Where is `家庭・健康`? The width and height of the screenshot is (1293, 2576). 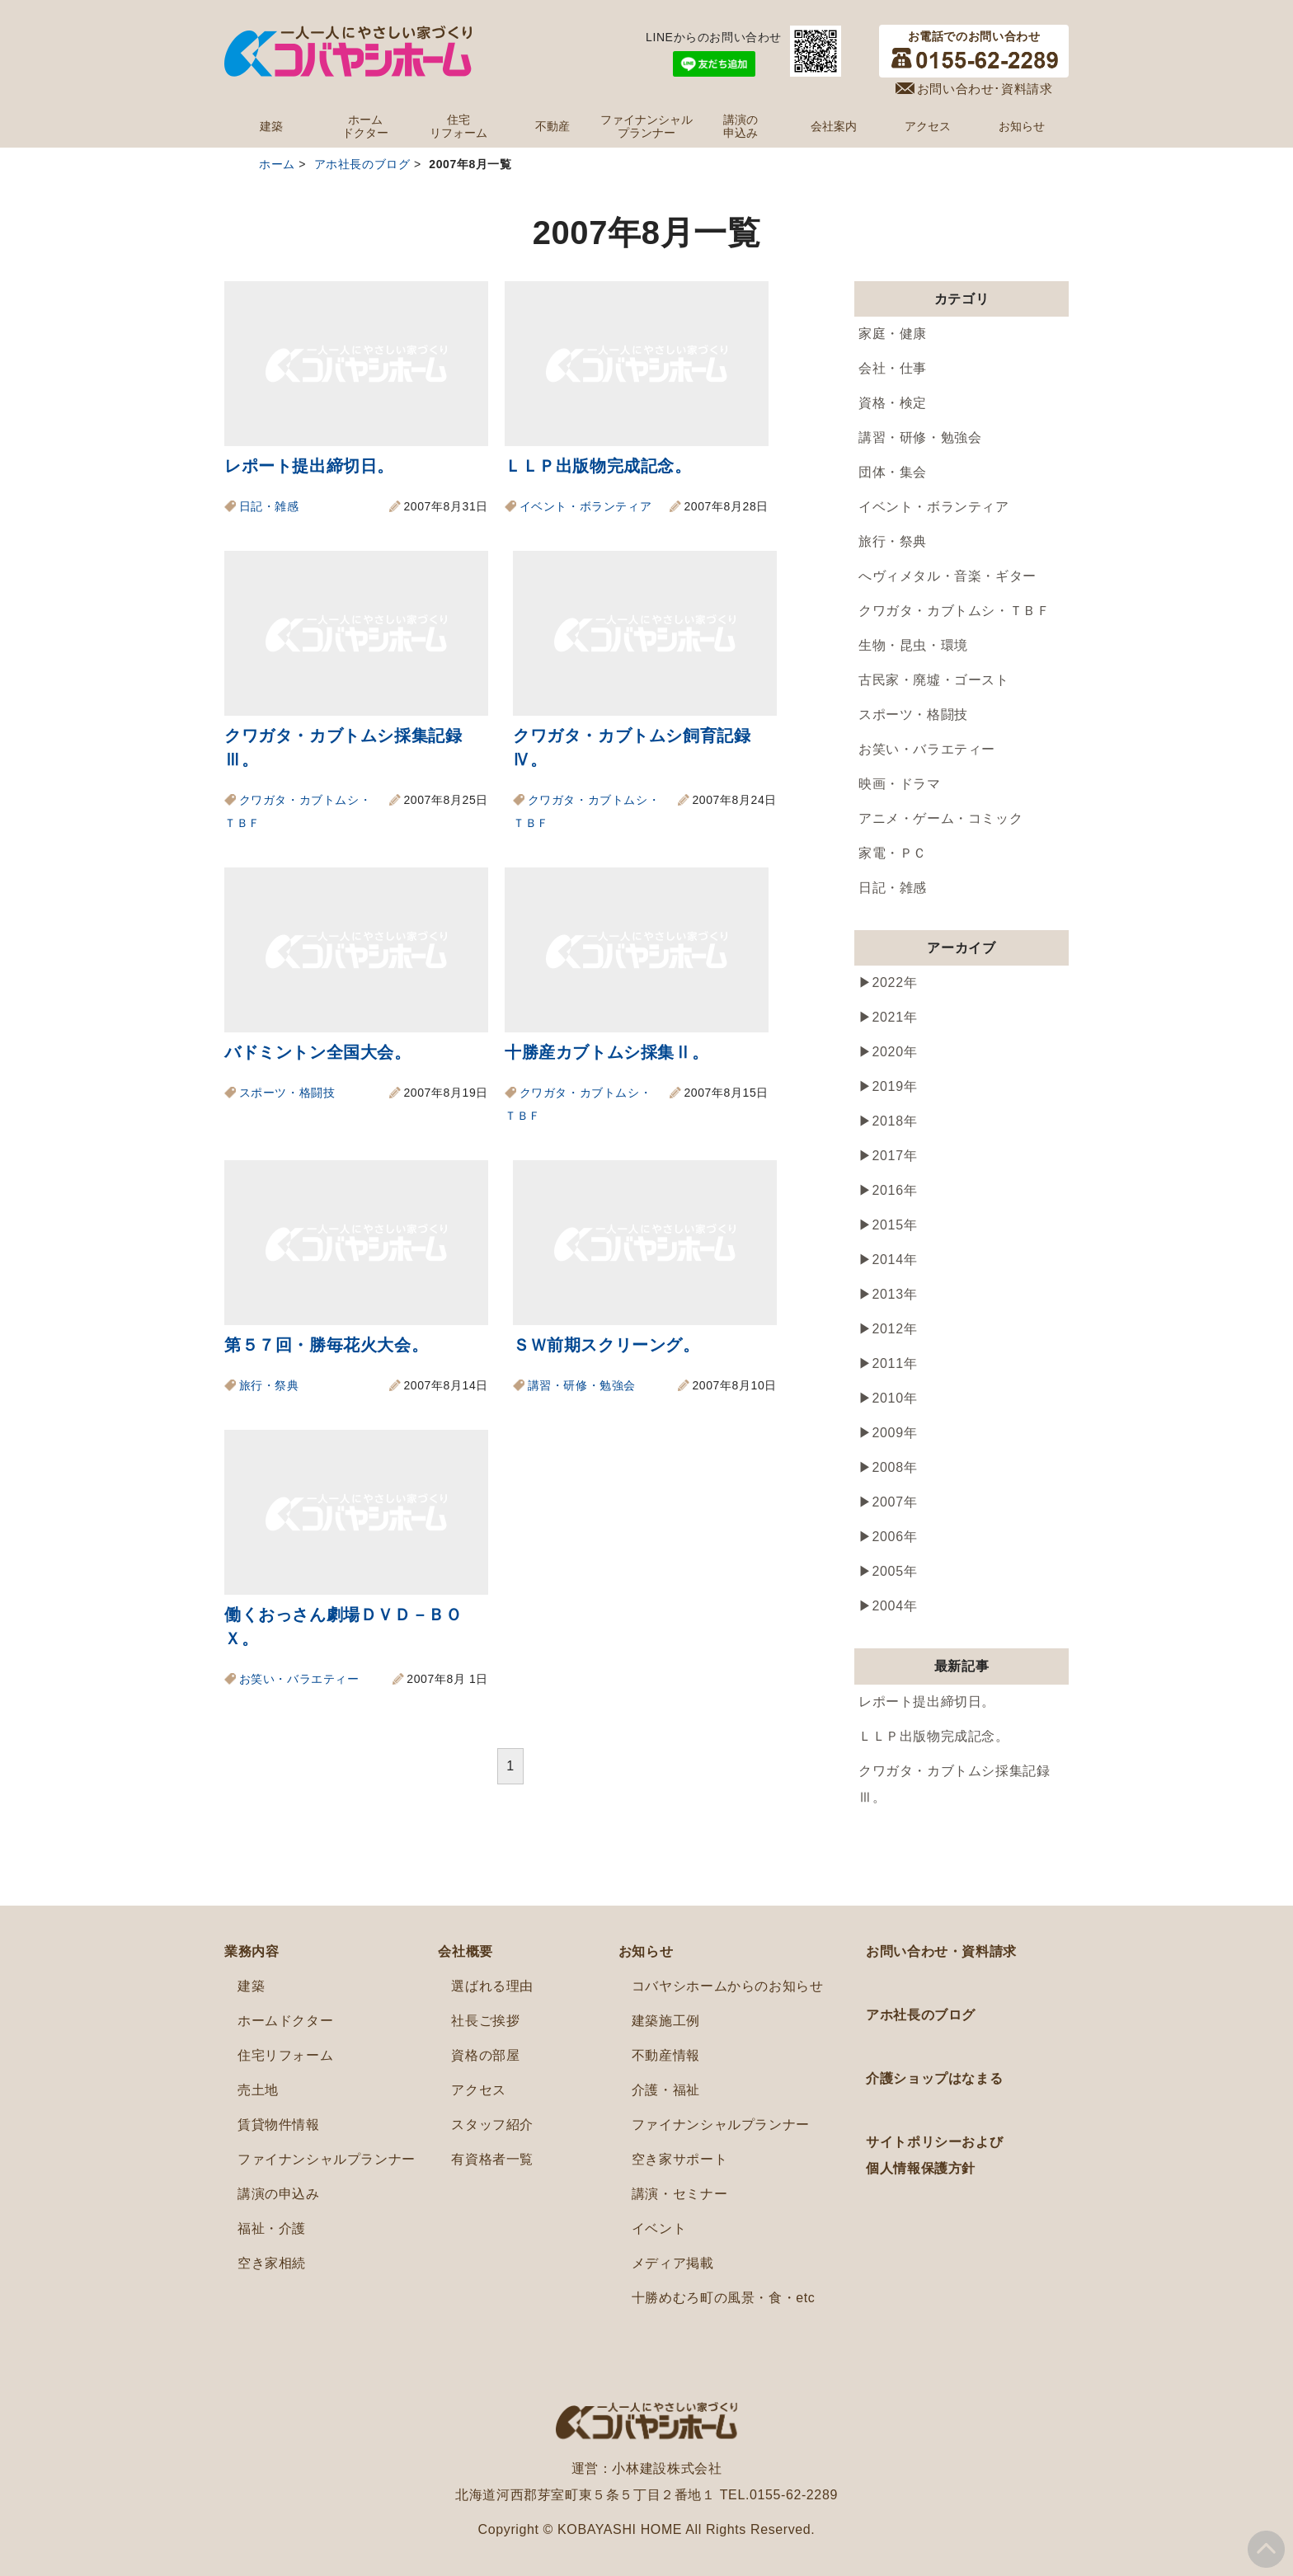
家庭・健康 is located at coordinates (892, 334).